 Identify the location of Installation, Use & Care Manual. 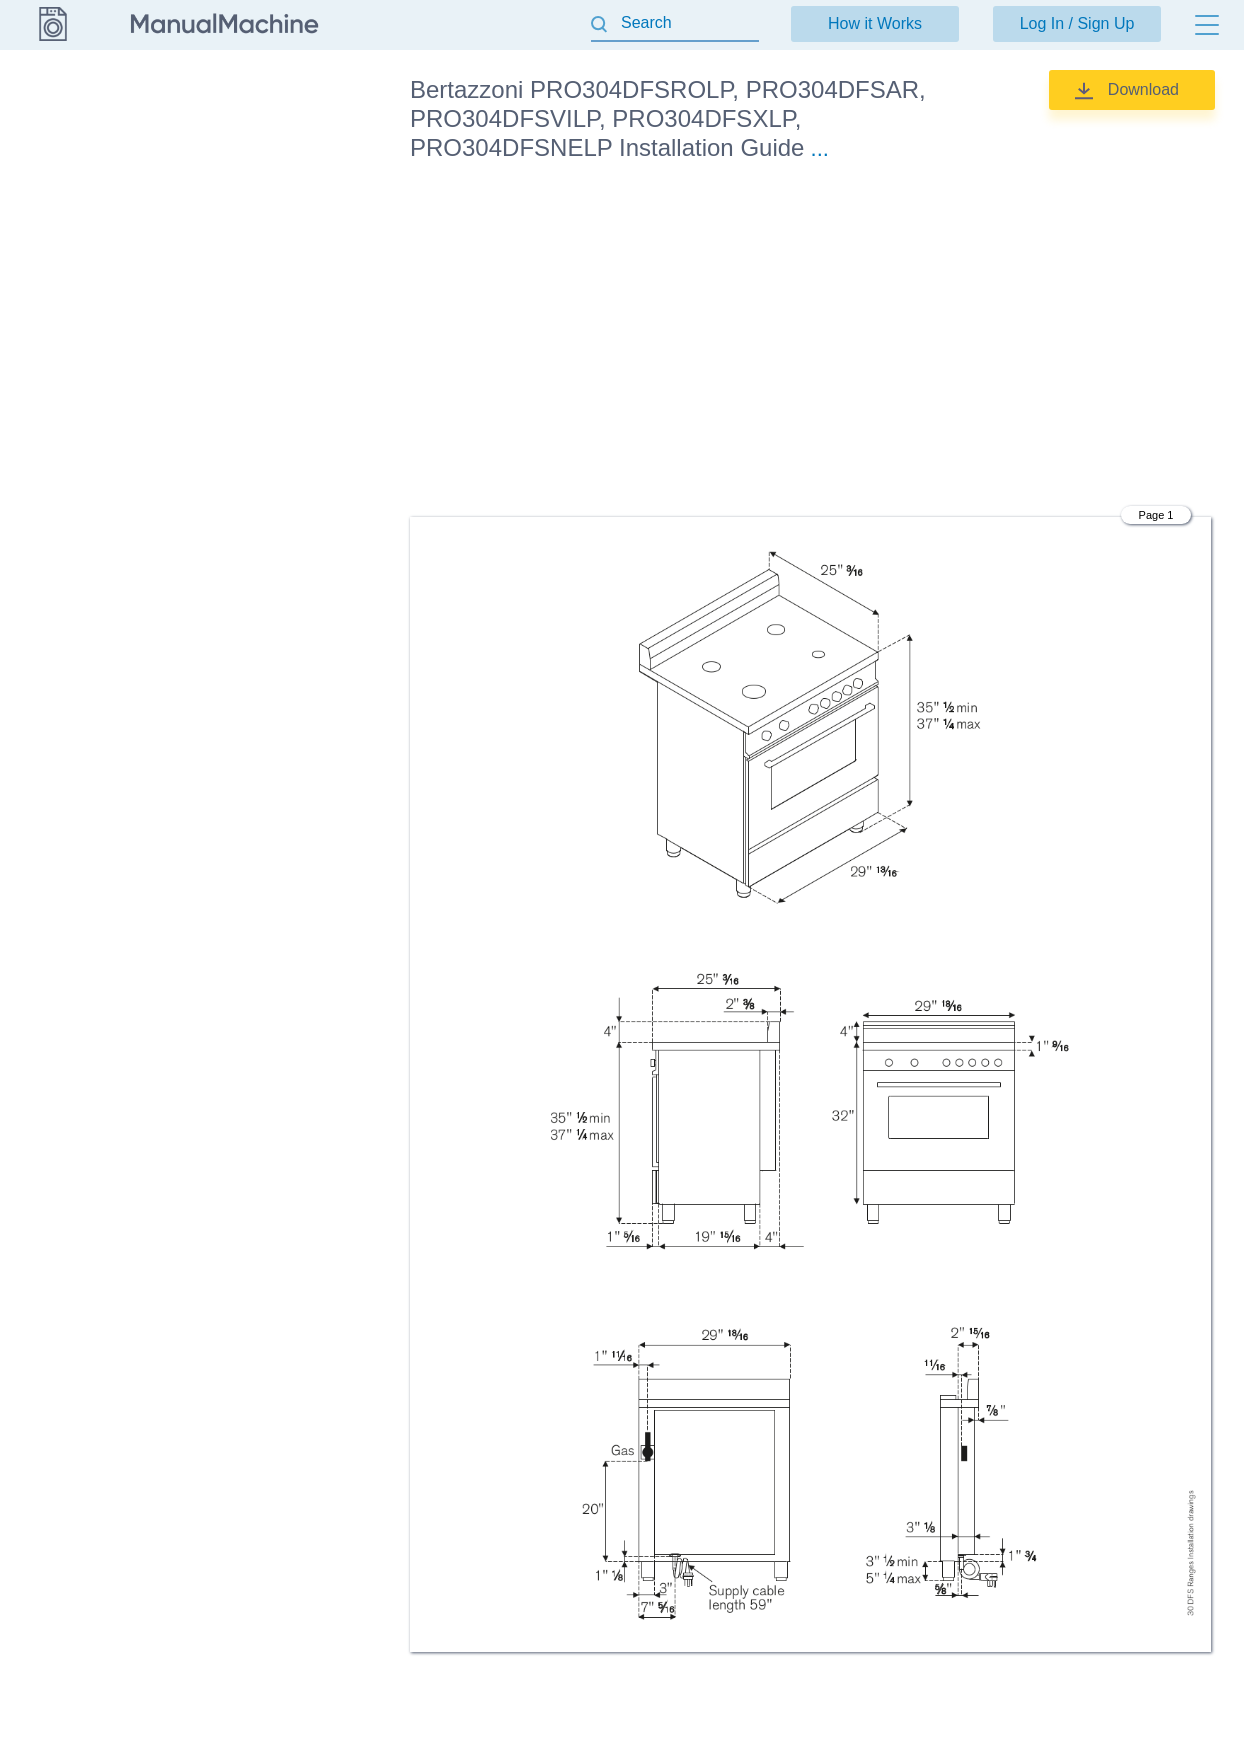
(276, 252).